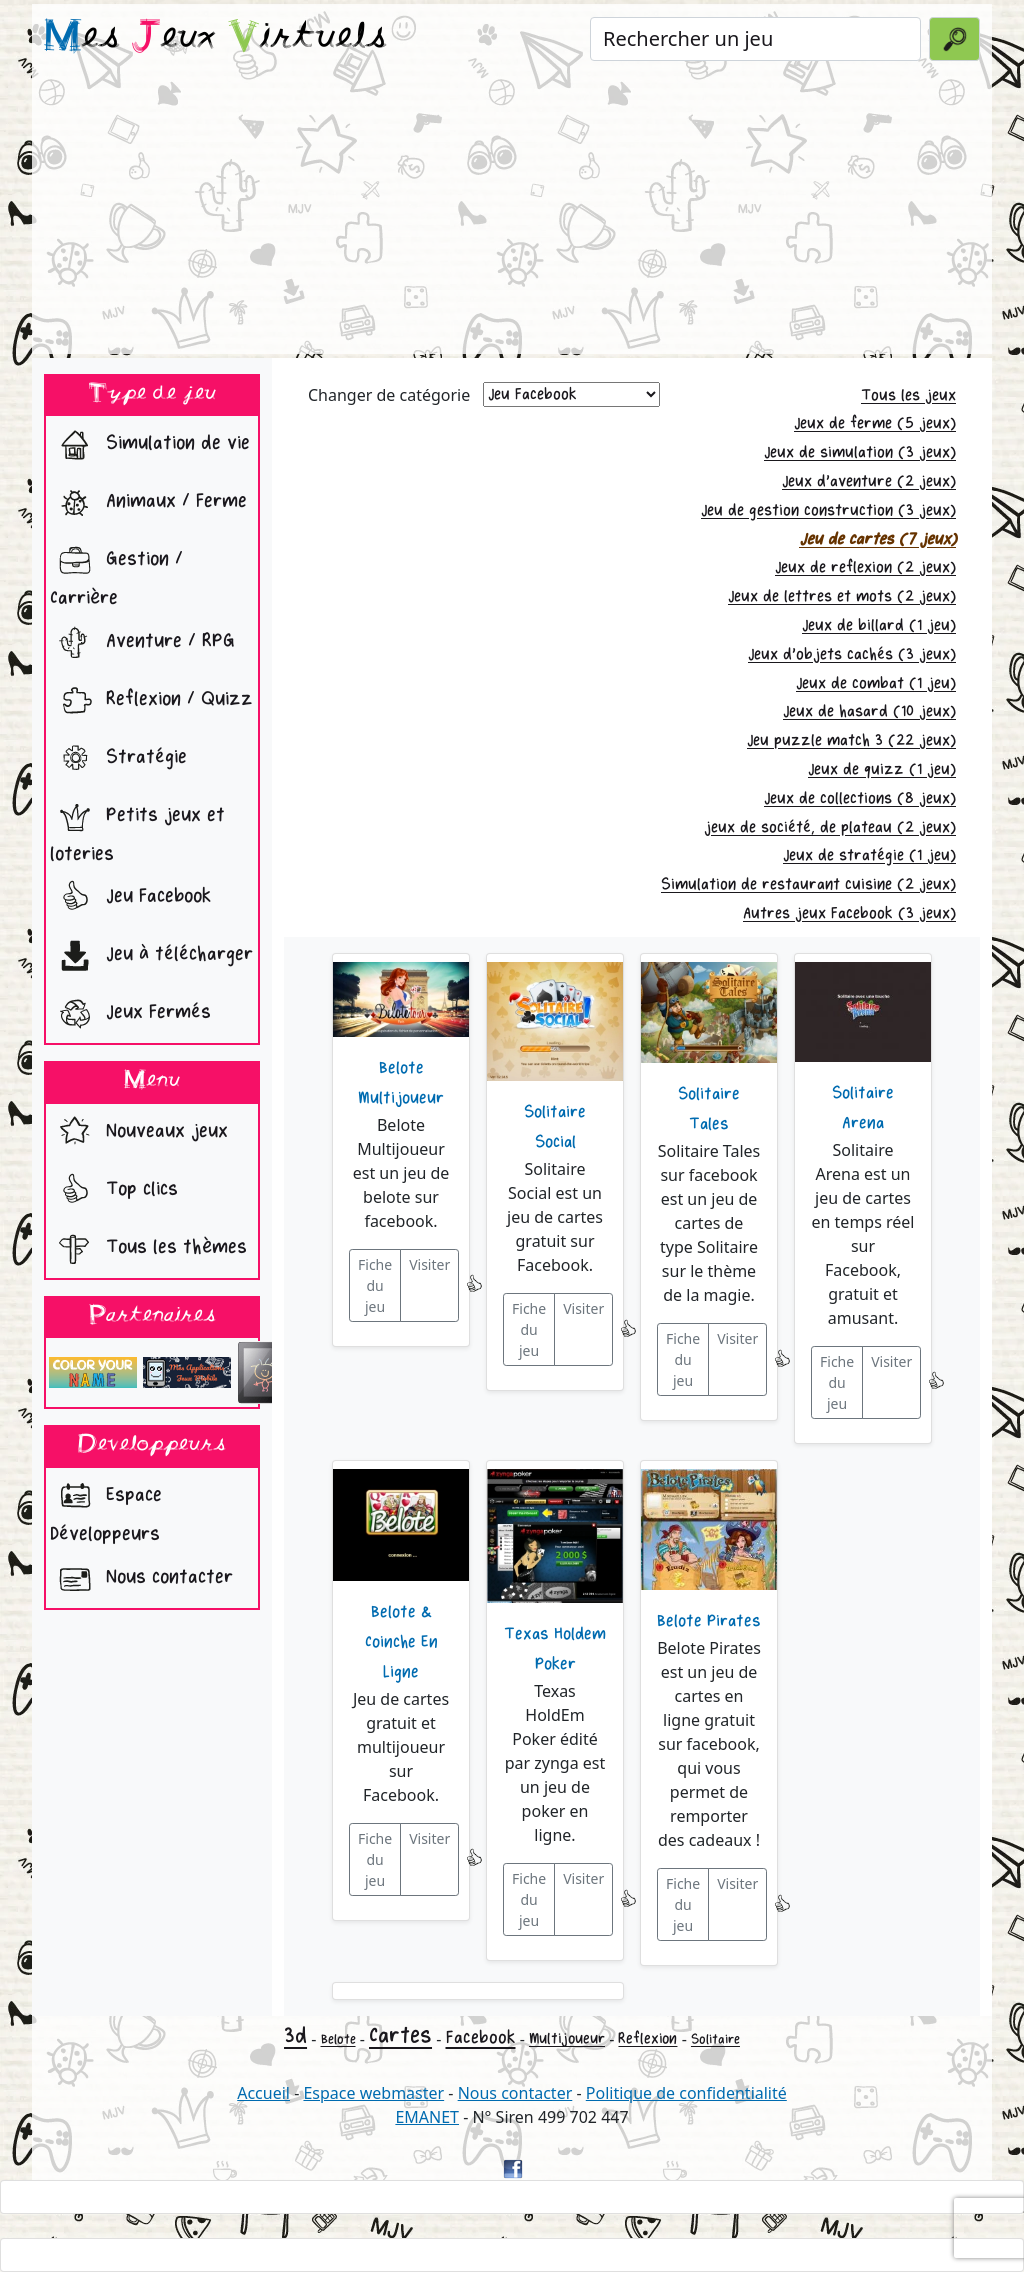 The height and width of the screenshot is (2272, 1024). What do you see at coordinates (686, 2093) in the screenshot?
I see `Politique de confidentialité` at bounding box center [686, 2093].